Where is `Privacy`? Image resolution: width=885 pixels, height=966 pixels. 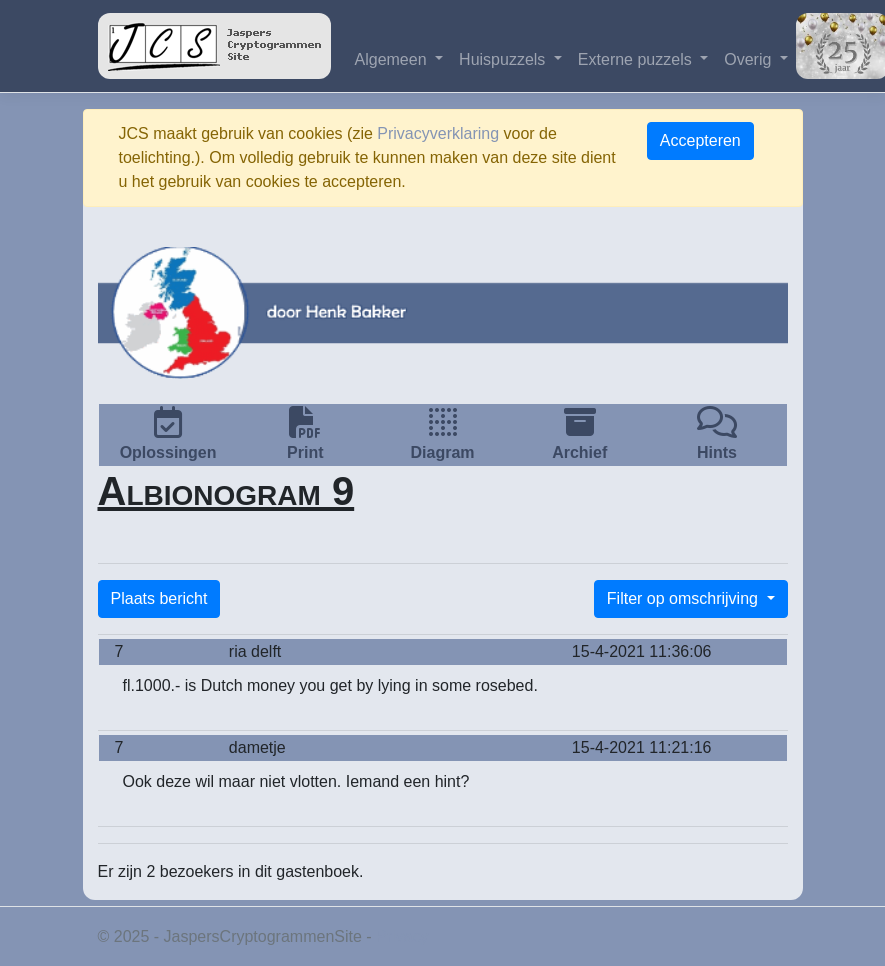 Privacy is located at coordinates (402, 936).